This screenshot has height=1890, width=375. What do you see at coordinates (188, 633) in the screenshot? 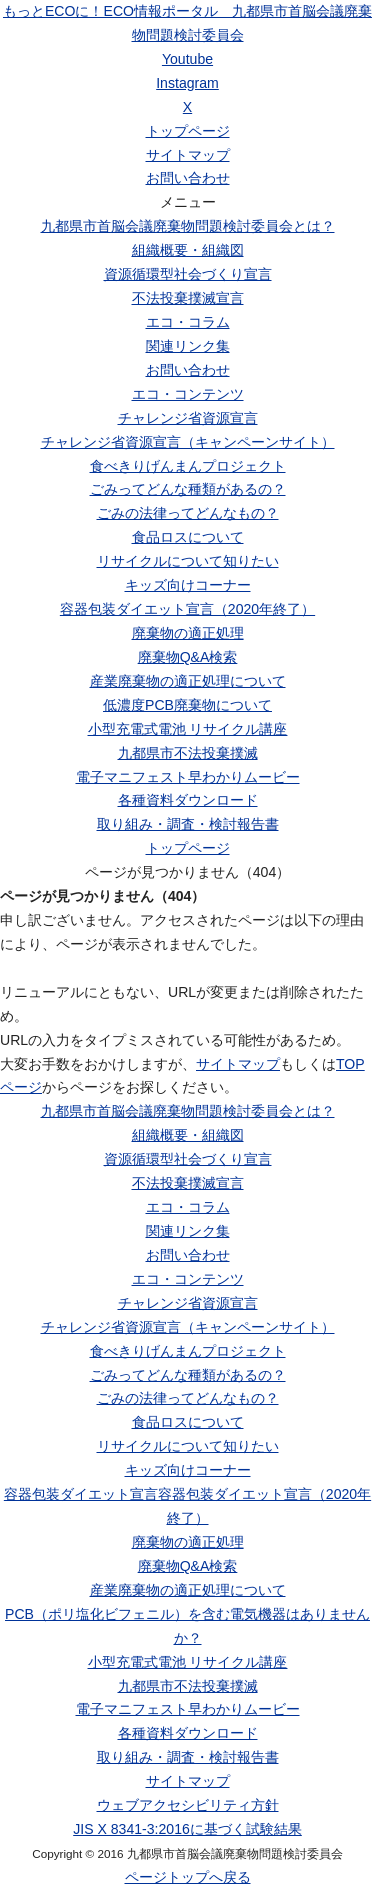
I see `廃棄物の適正処理` at bounding box center [188, 633].